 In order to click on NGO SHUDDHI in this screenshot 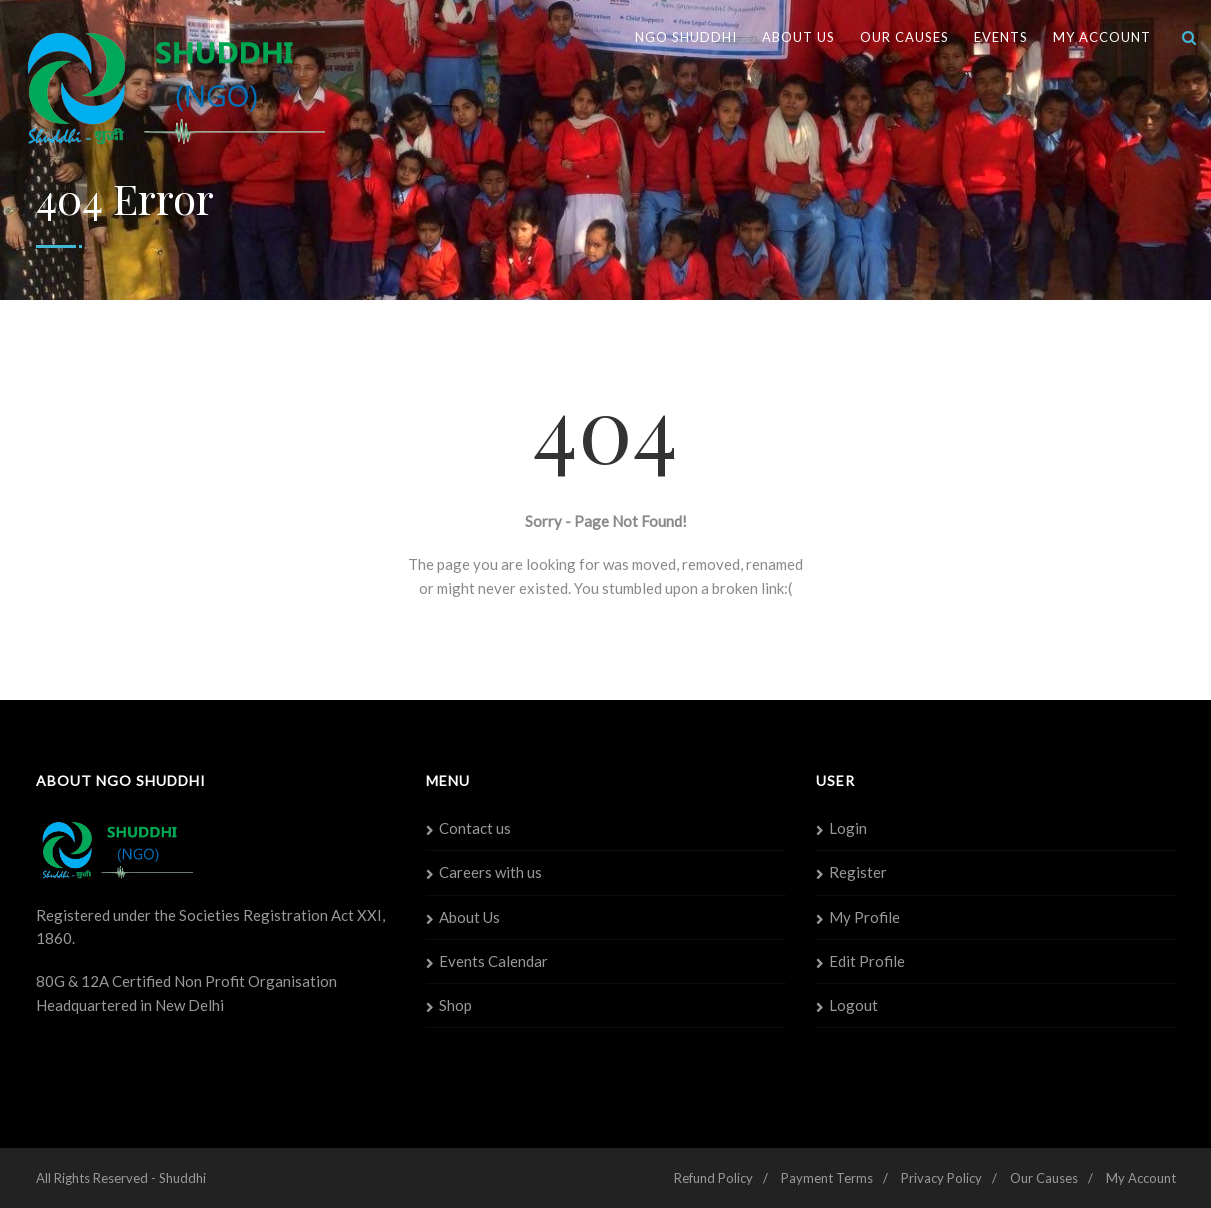, I will do `click(686, 37)`.